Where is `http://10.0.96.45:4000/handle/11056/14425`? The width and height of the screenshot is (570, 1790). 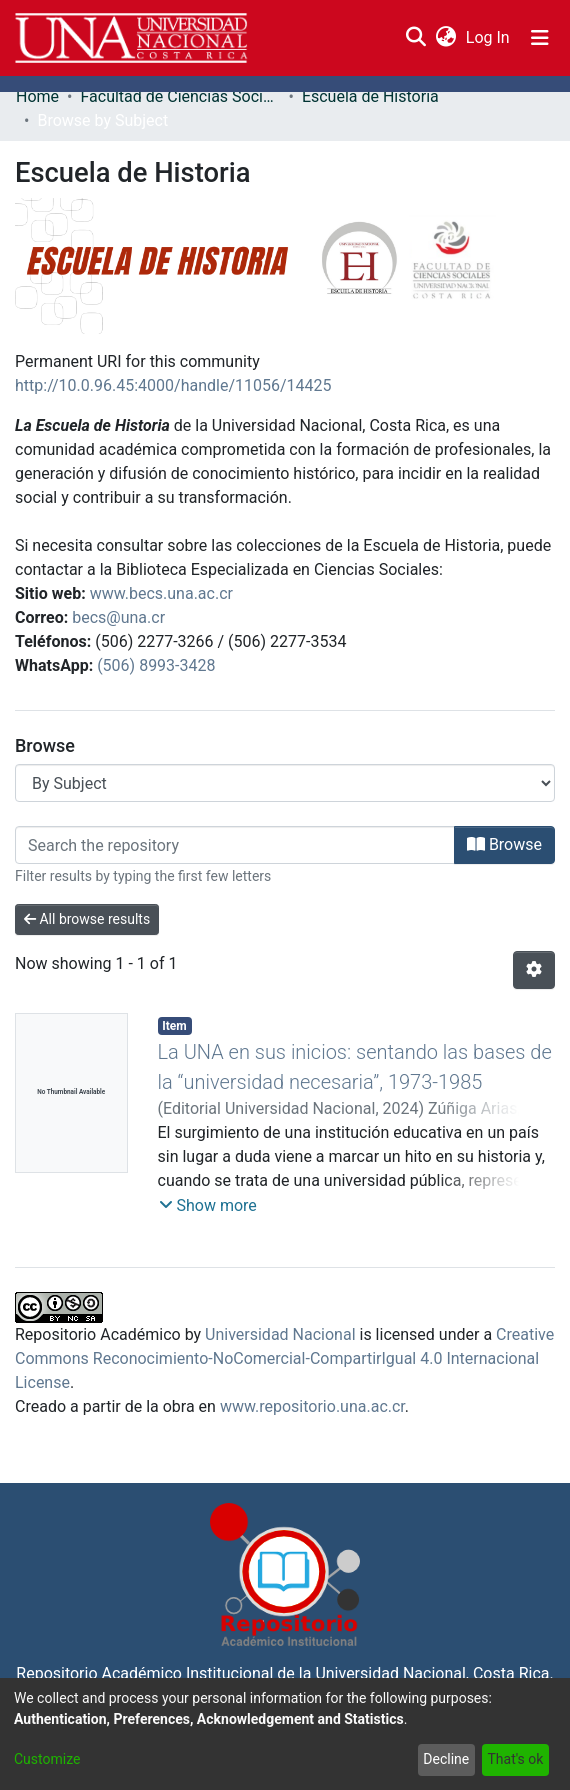 http://10.0.96.45:4000/handle/11056/14425 is located at coordinates (173, 385).